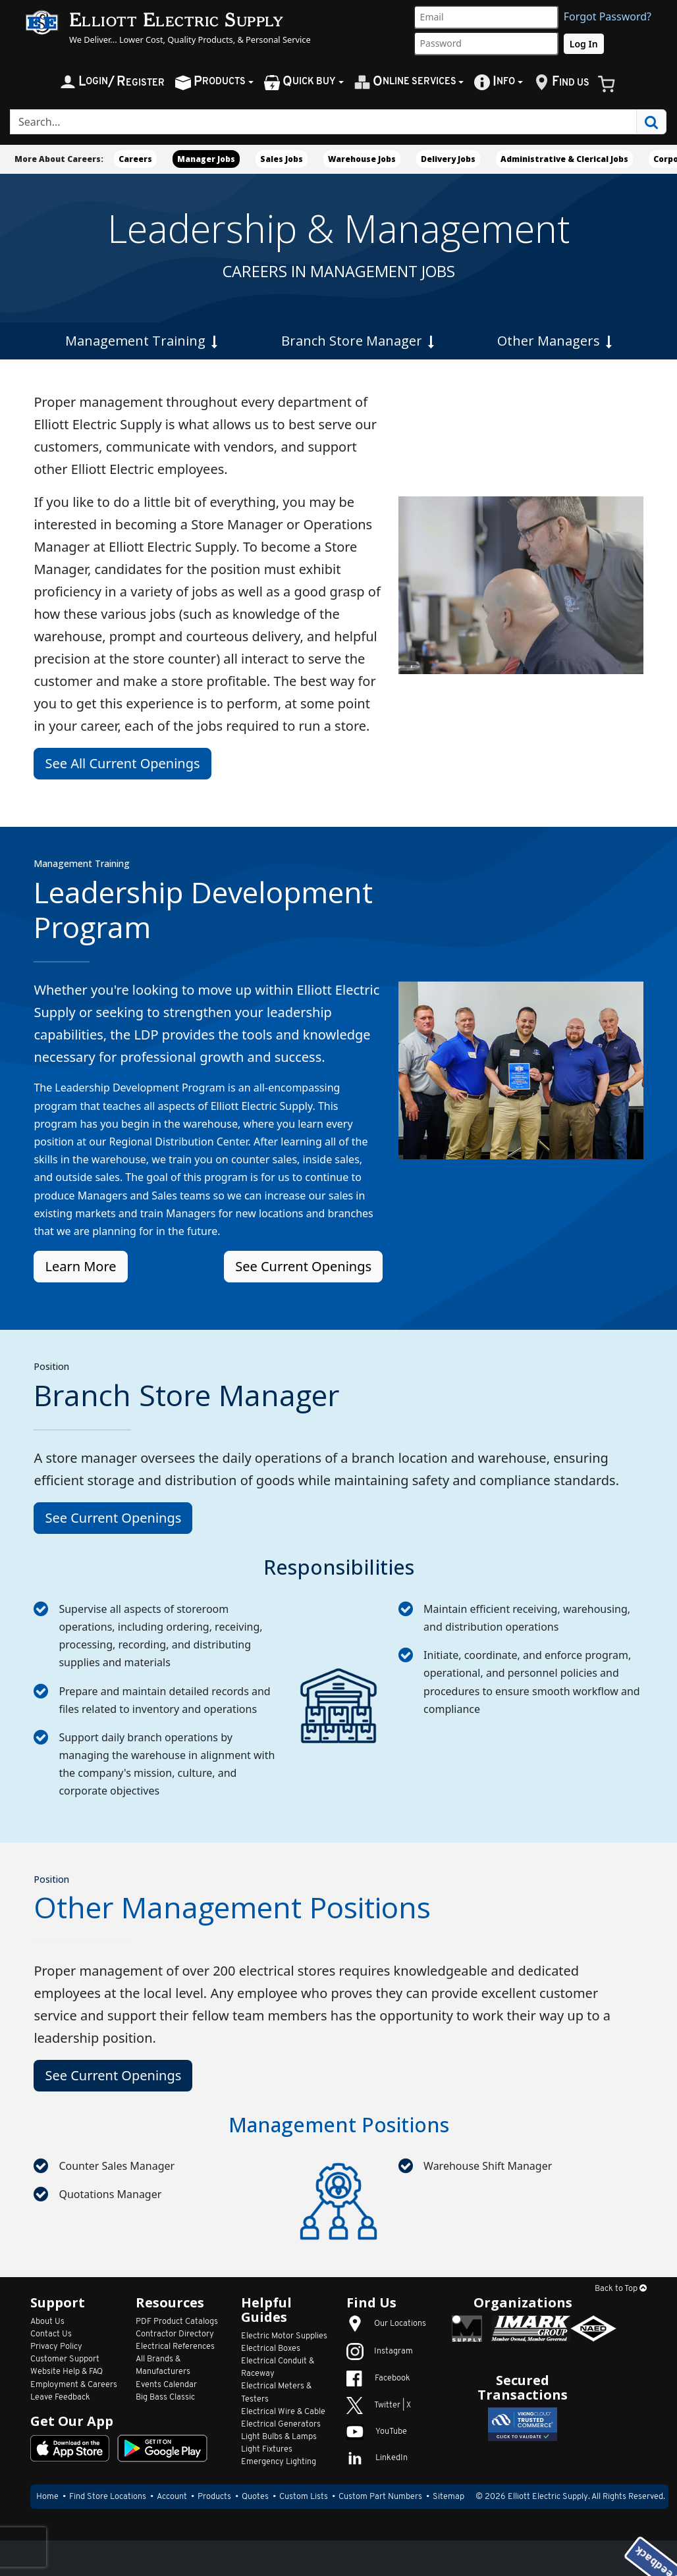  What do you see at coordinates (607, 16) in the screenshot?
I see `Forgot Password?` at bounding box center [607, 16].